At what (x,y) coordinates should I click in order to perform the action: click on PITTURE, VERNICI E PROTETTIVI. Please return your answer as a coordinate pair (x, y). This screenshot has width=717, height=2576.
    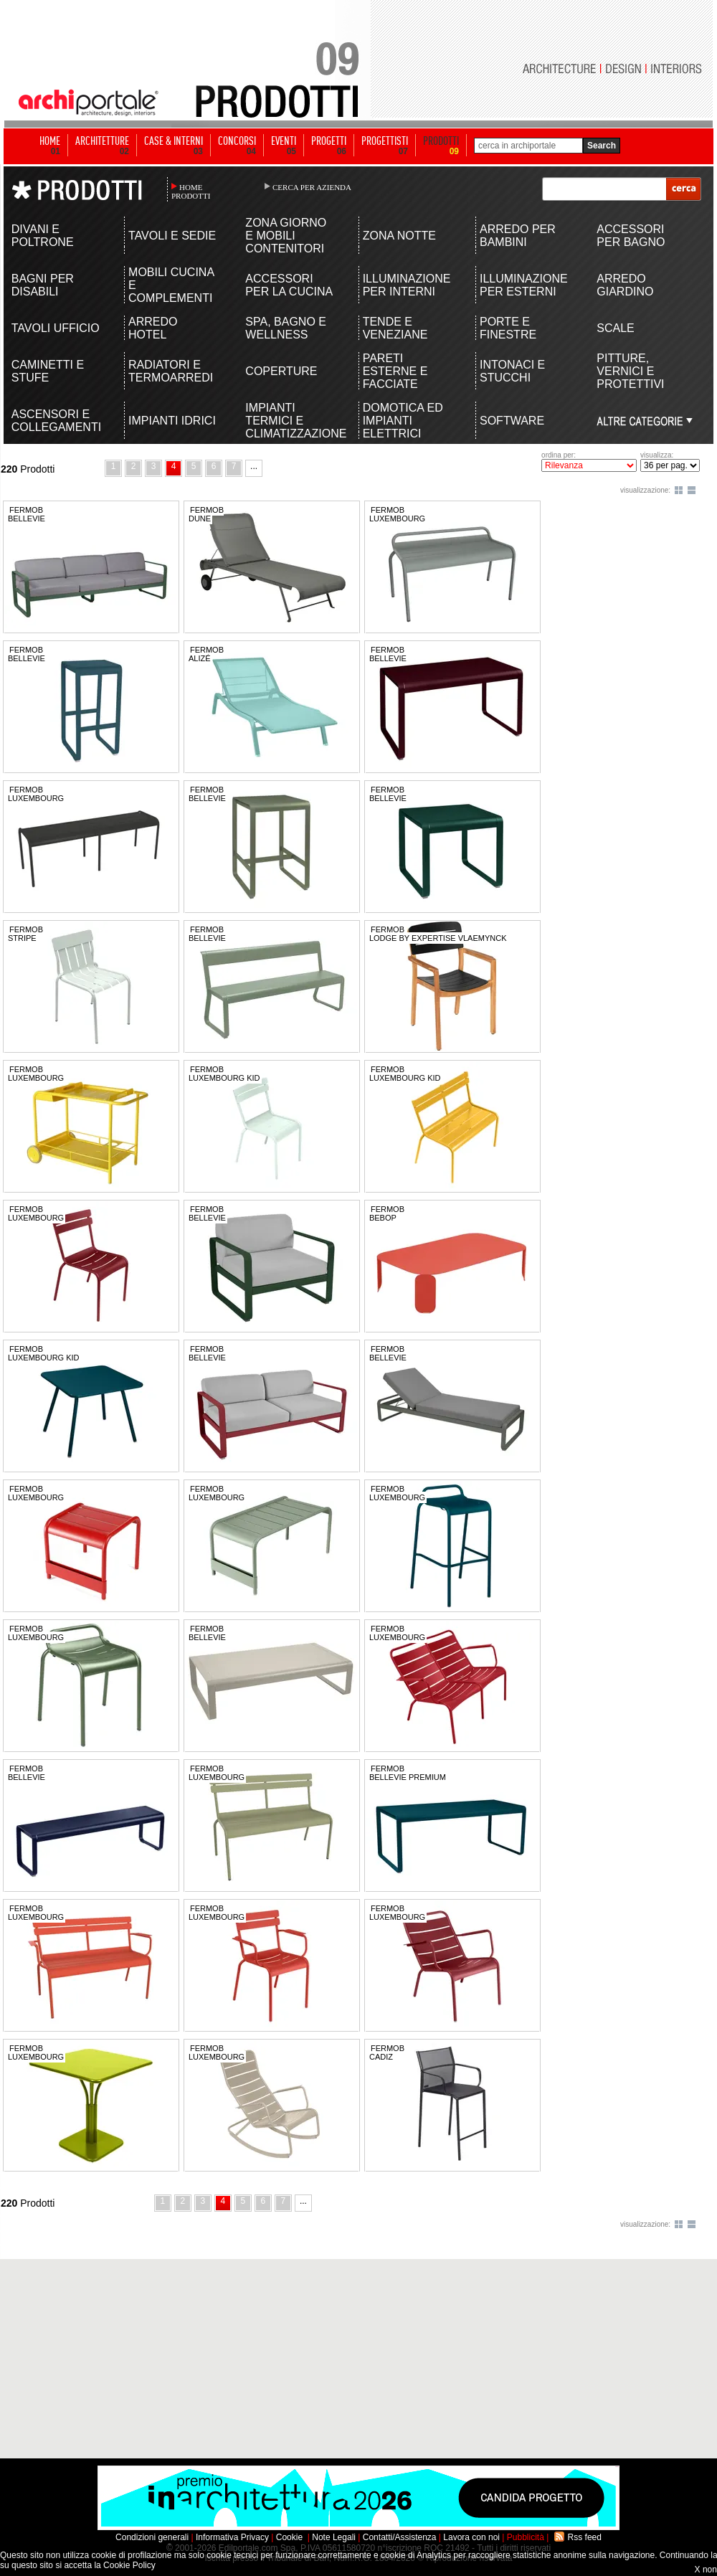
    Looking at the image, I should click on (630, 371).